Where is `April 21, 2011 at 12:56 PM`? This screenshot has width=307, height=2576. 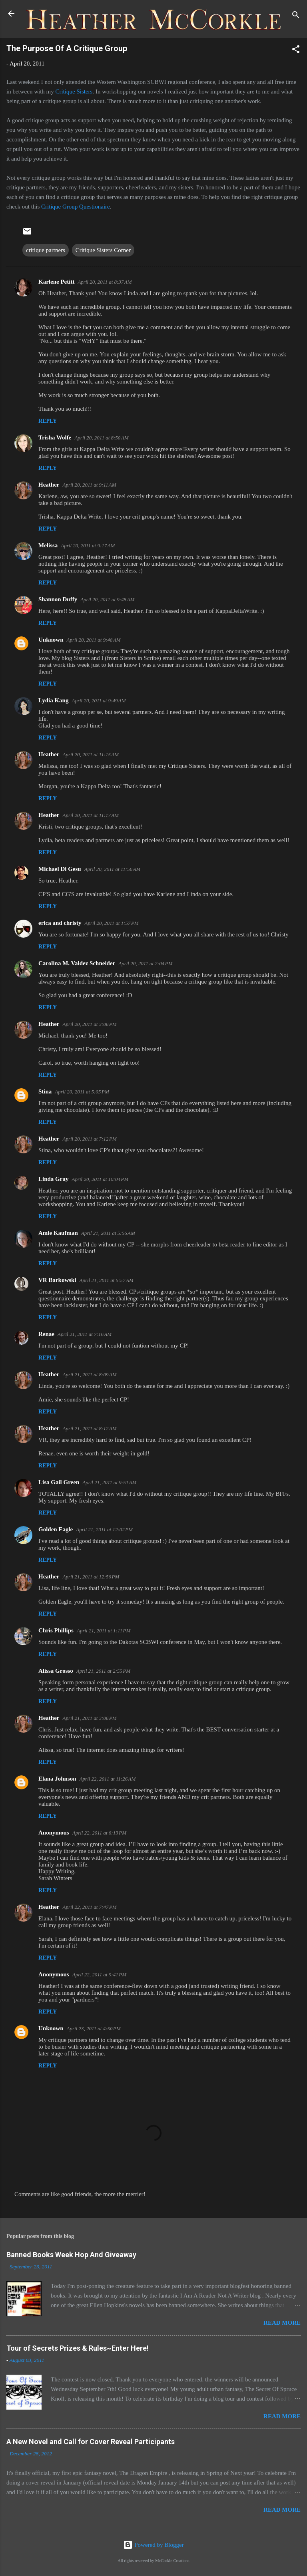
April 21, 2011 at 12:56 PM is located at coordinates (90, 1577).